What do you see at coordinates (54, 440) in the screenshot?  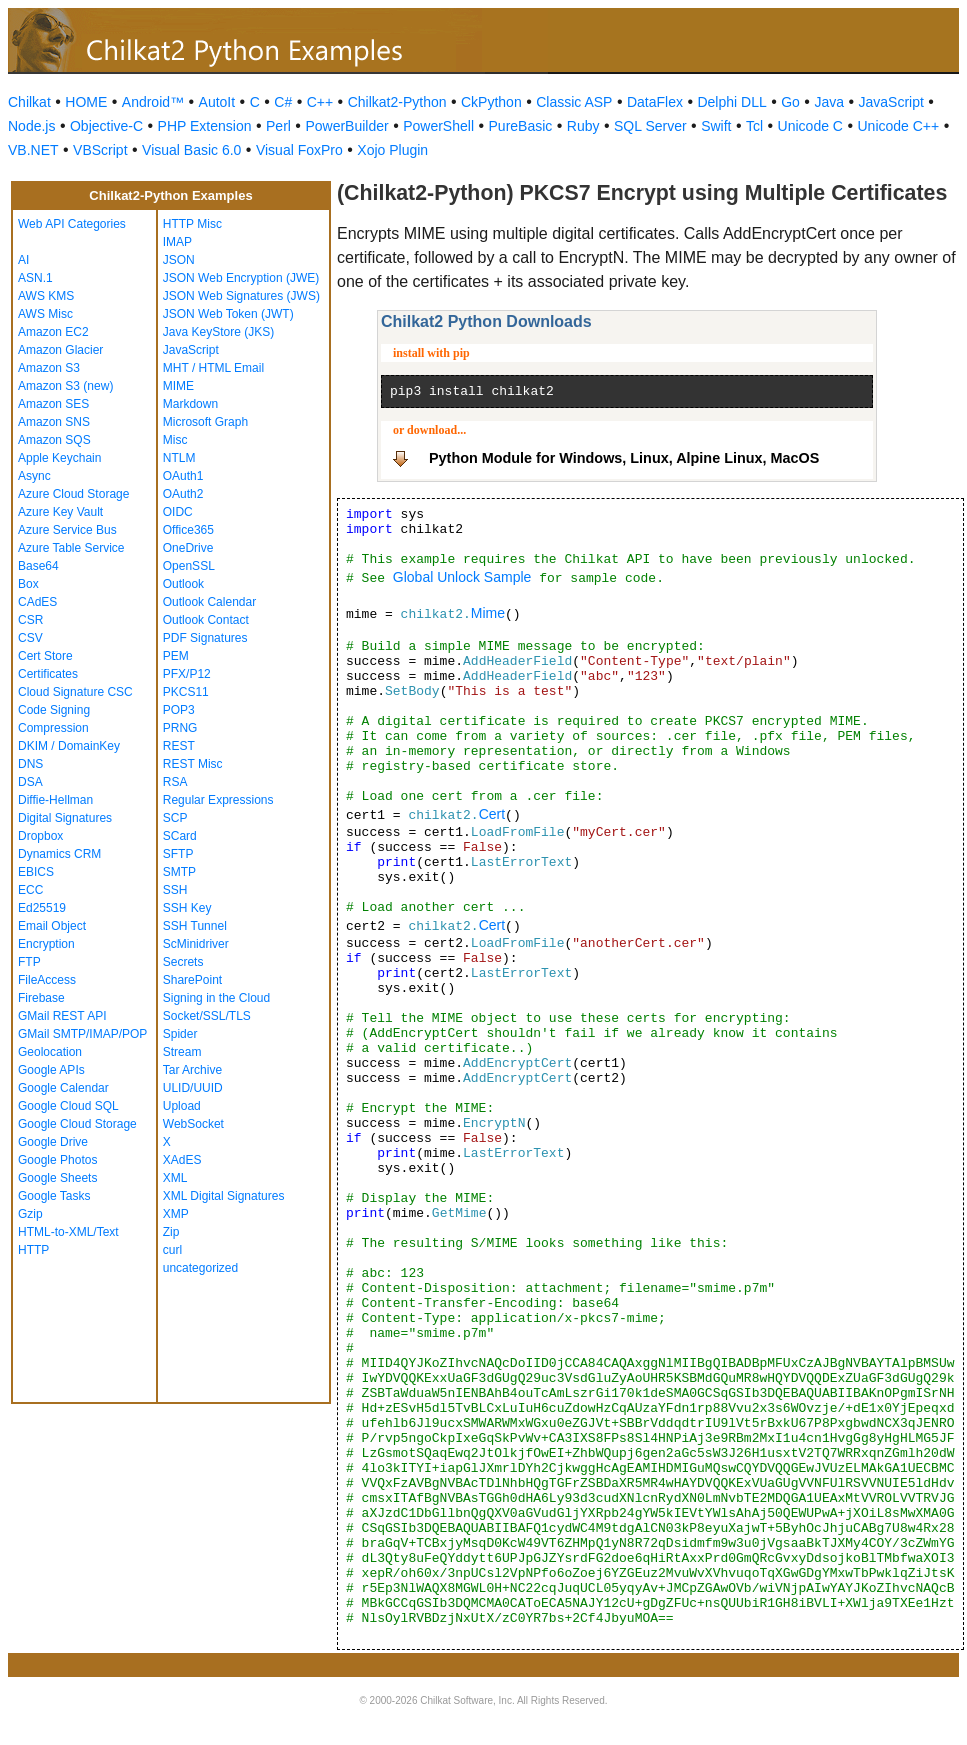 I see `Amazon SQS` at bounding box center [54, 440].